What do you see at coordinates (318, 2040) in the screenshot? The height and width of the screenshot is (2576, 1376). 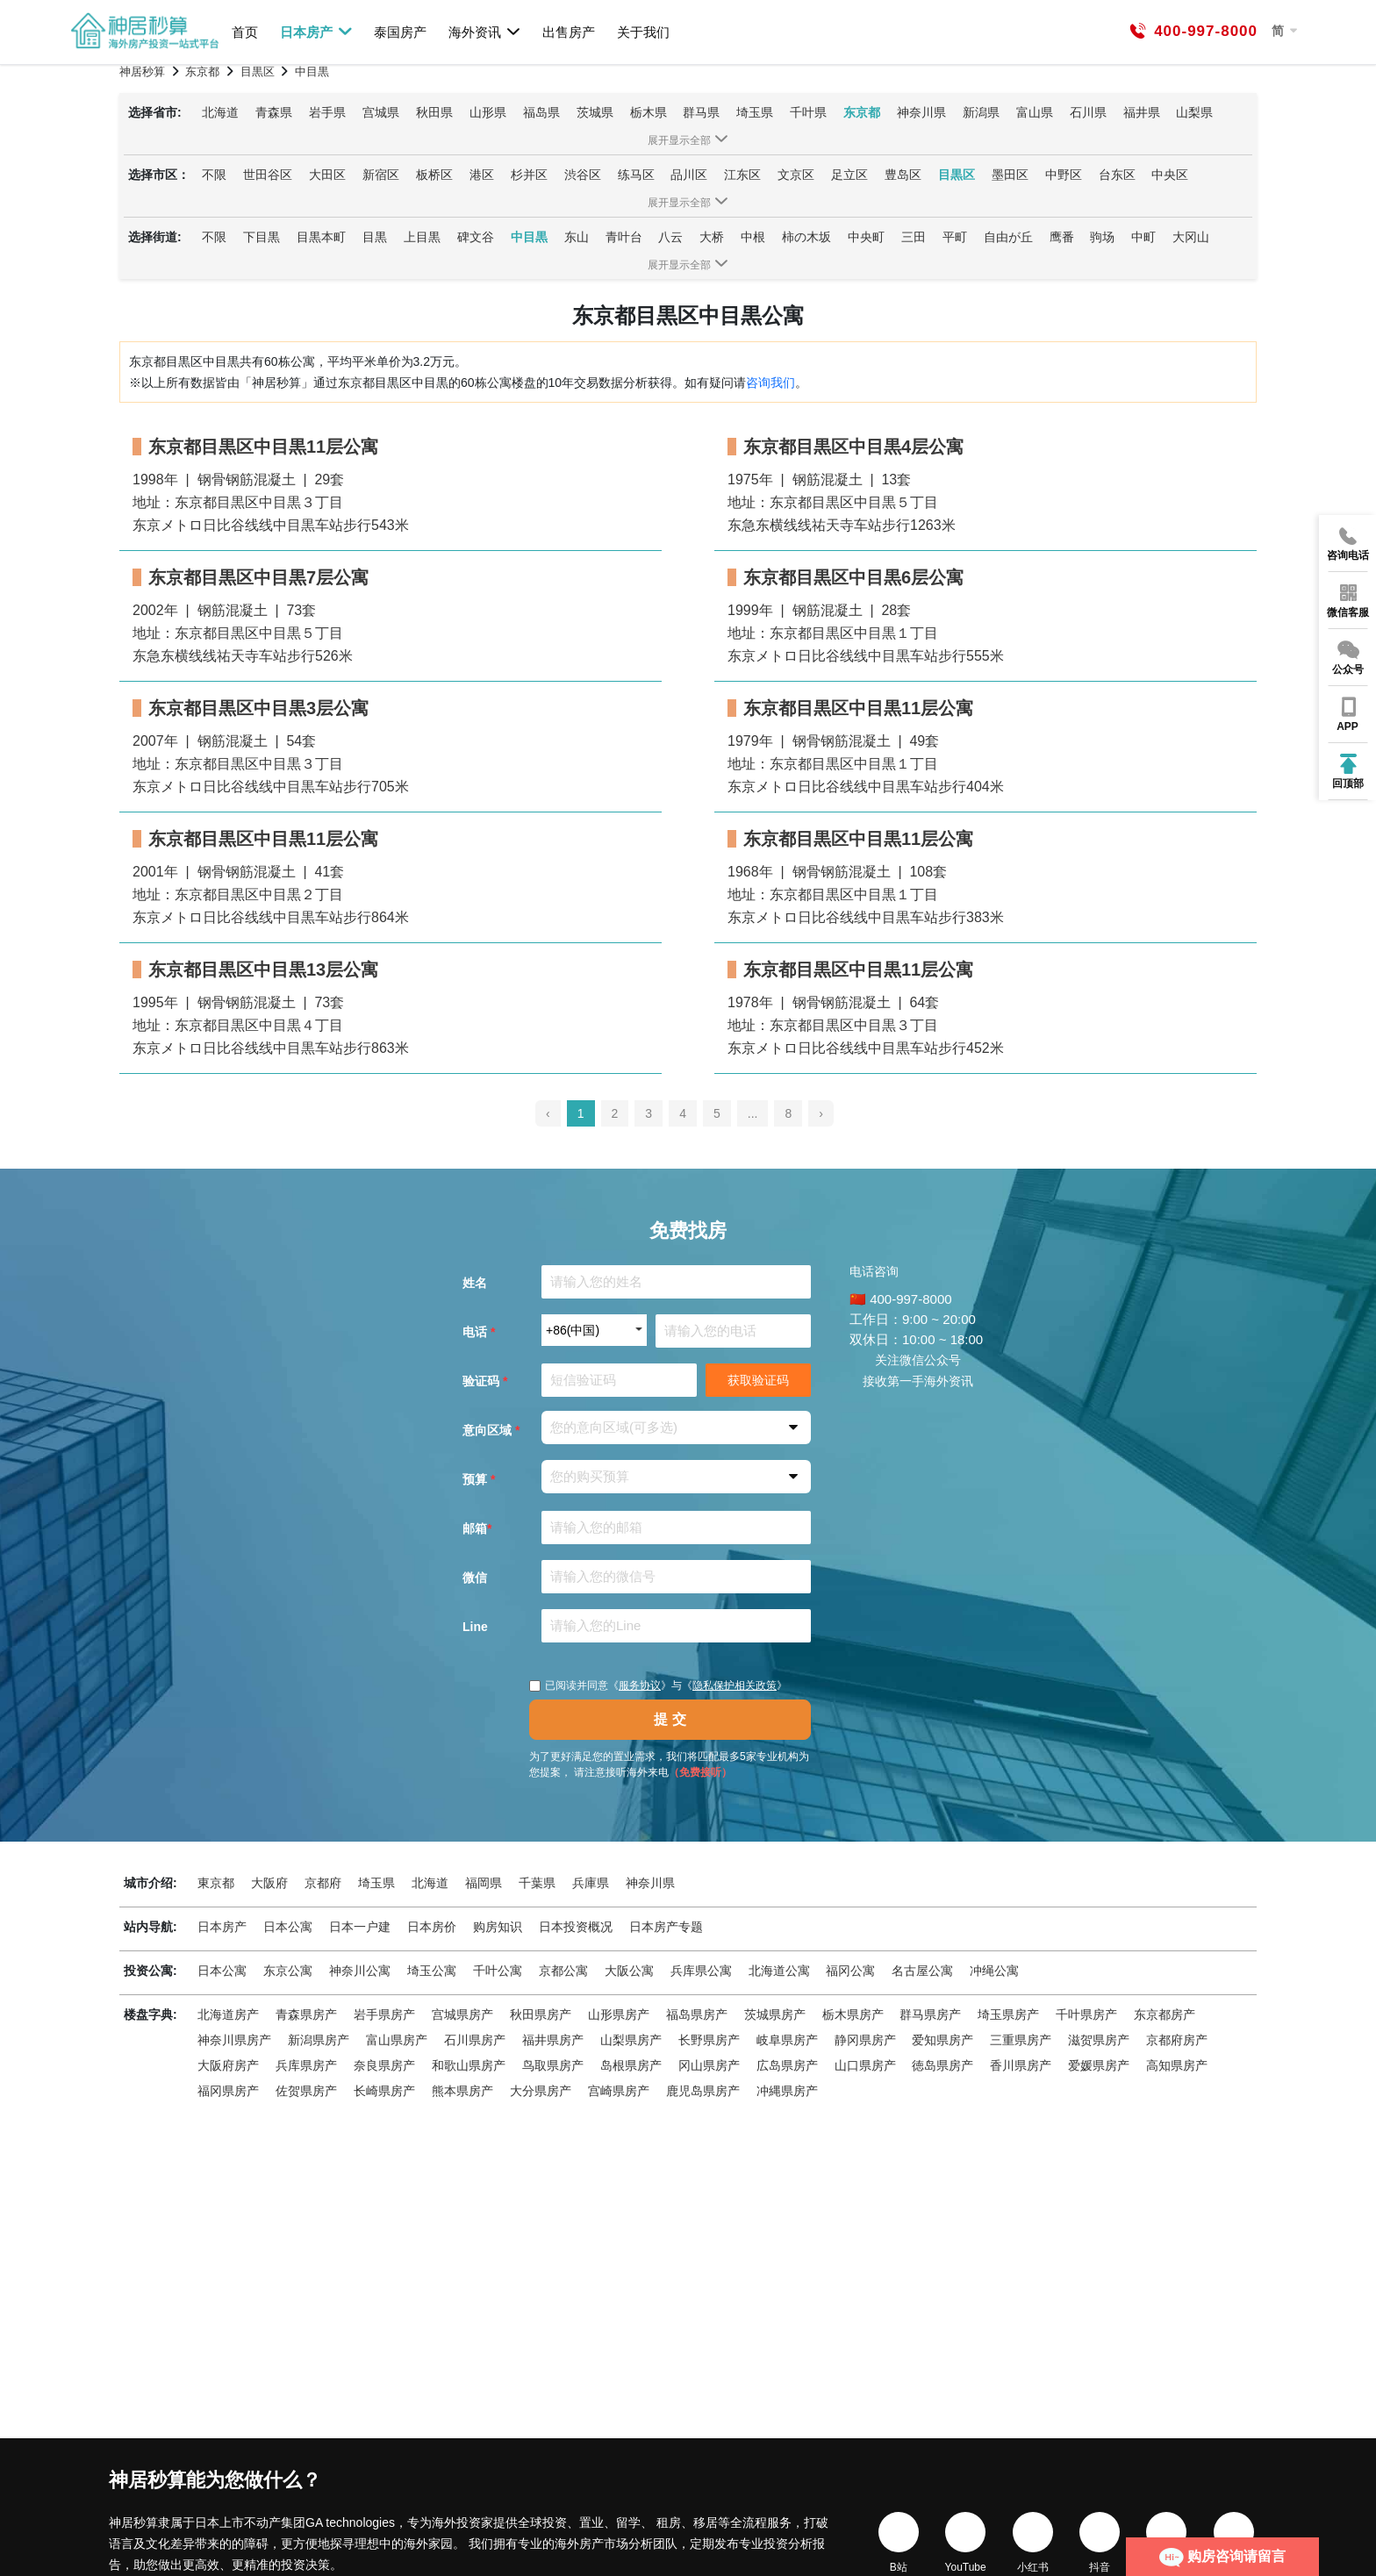 I see `新潟県房产` at bounding box center [318, 2040].